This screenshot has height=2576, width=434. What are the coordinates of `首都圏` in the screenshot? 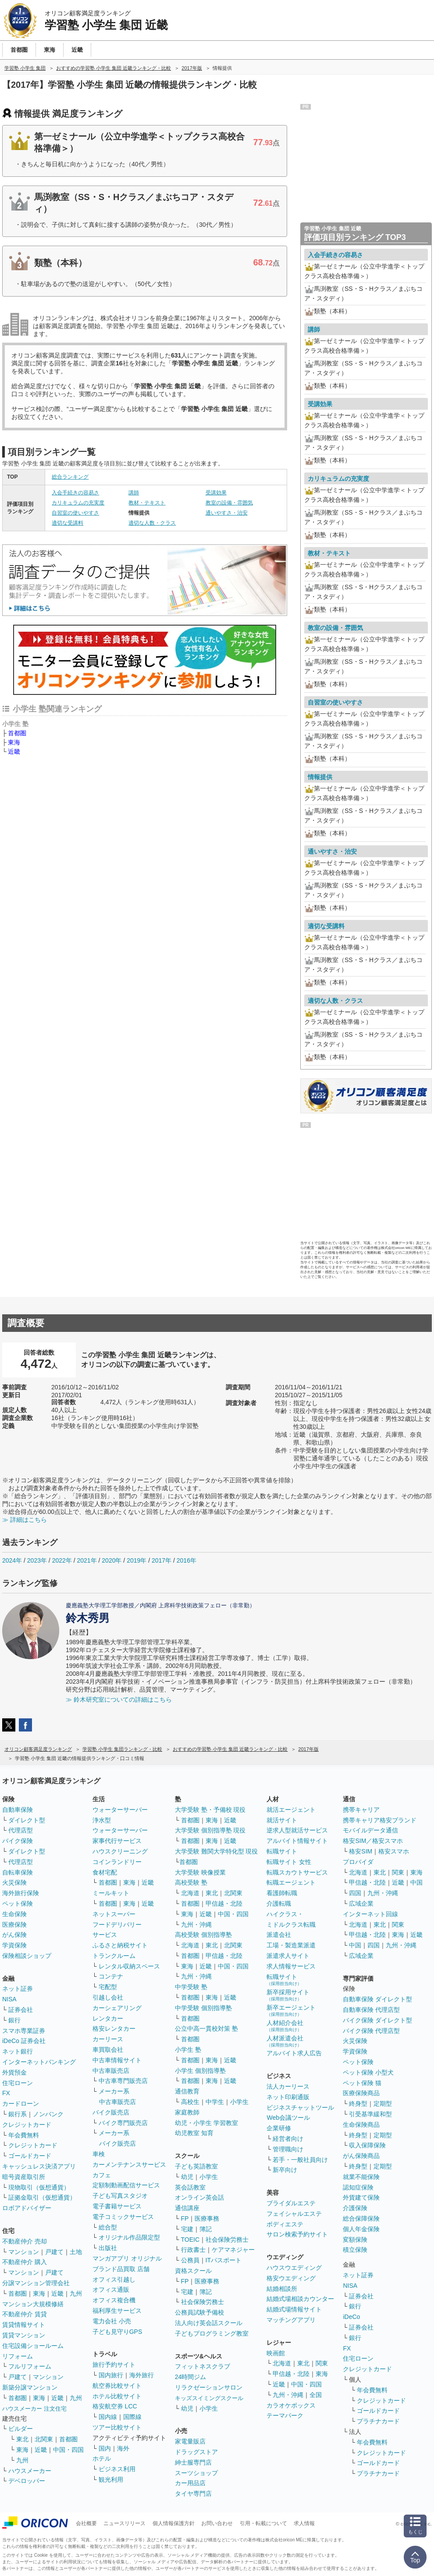 It's located at (17, 733).